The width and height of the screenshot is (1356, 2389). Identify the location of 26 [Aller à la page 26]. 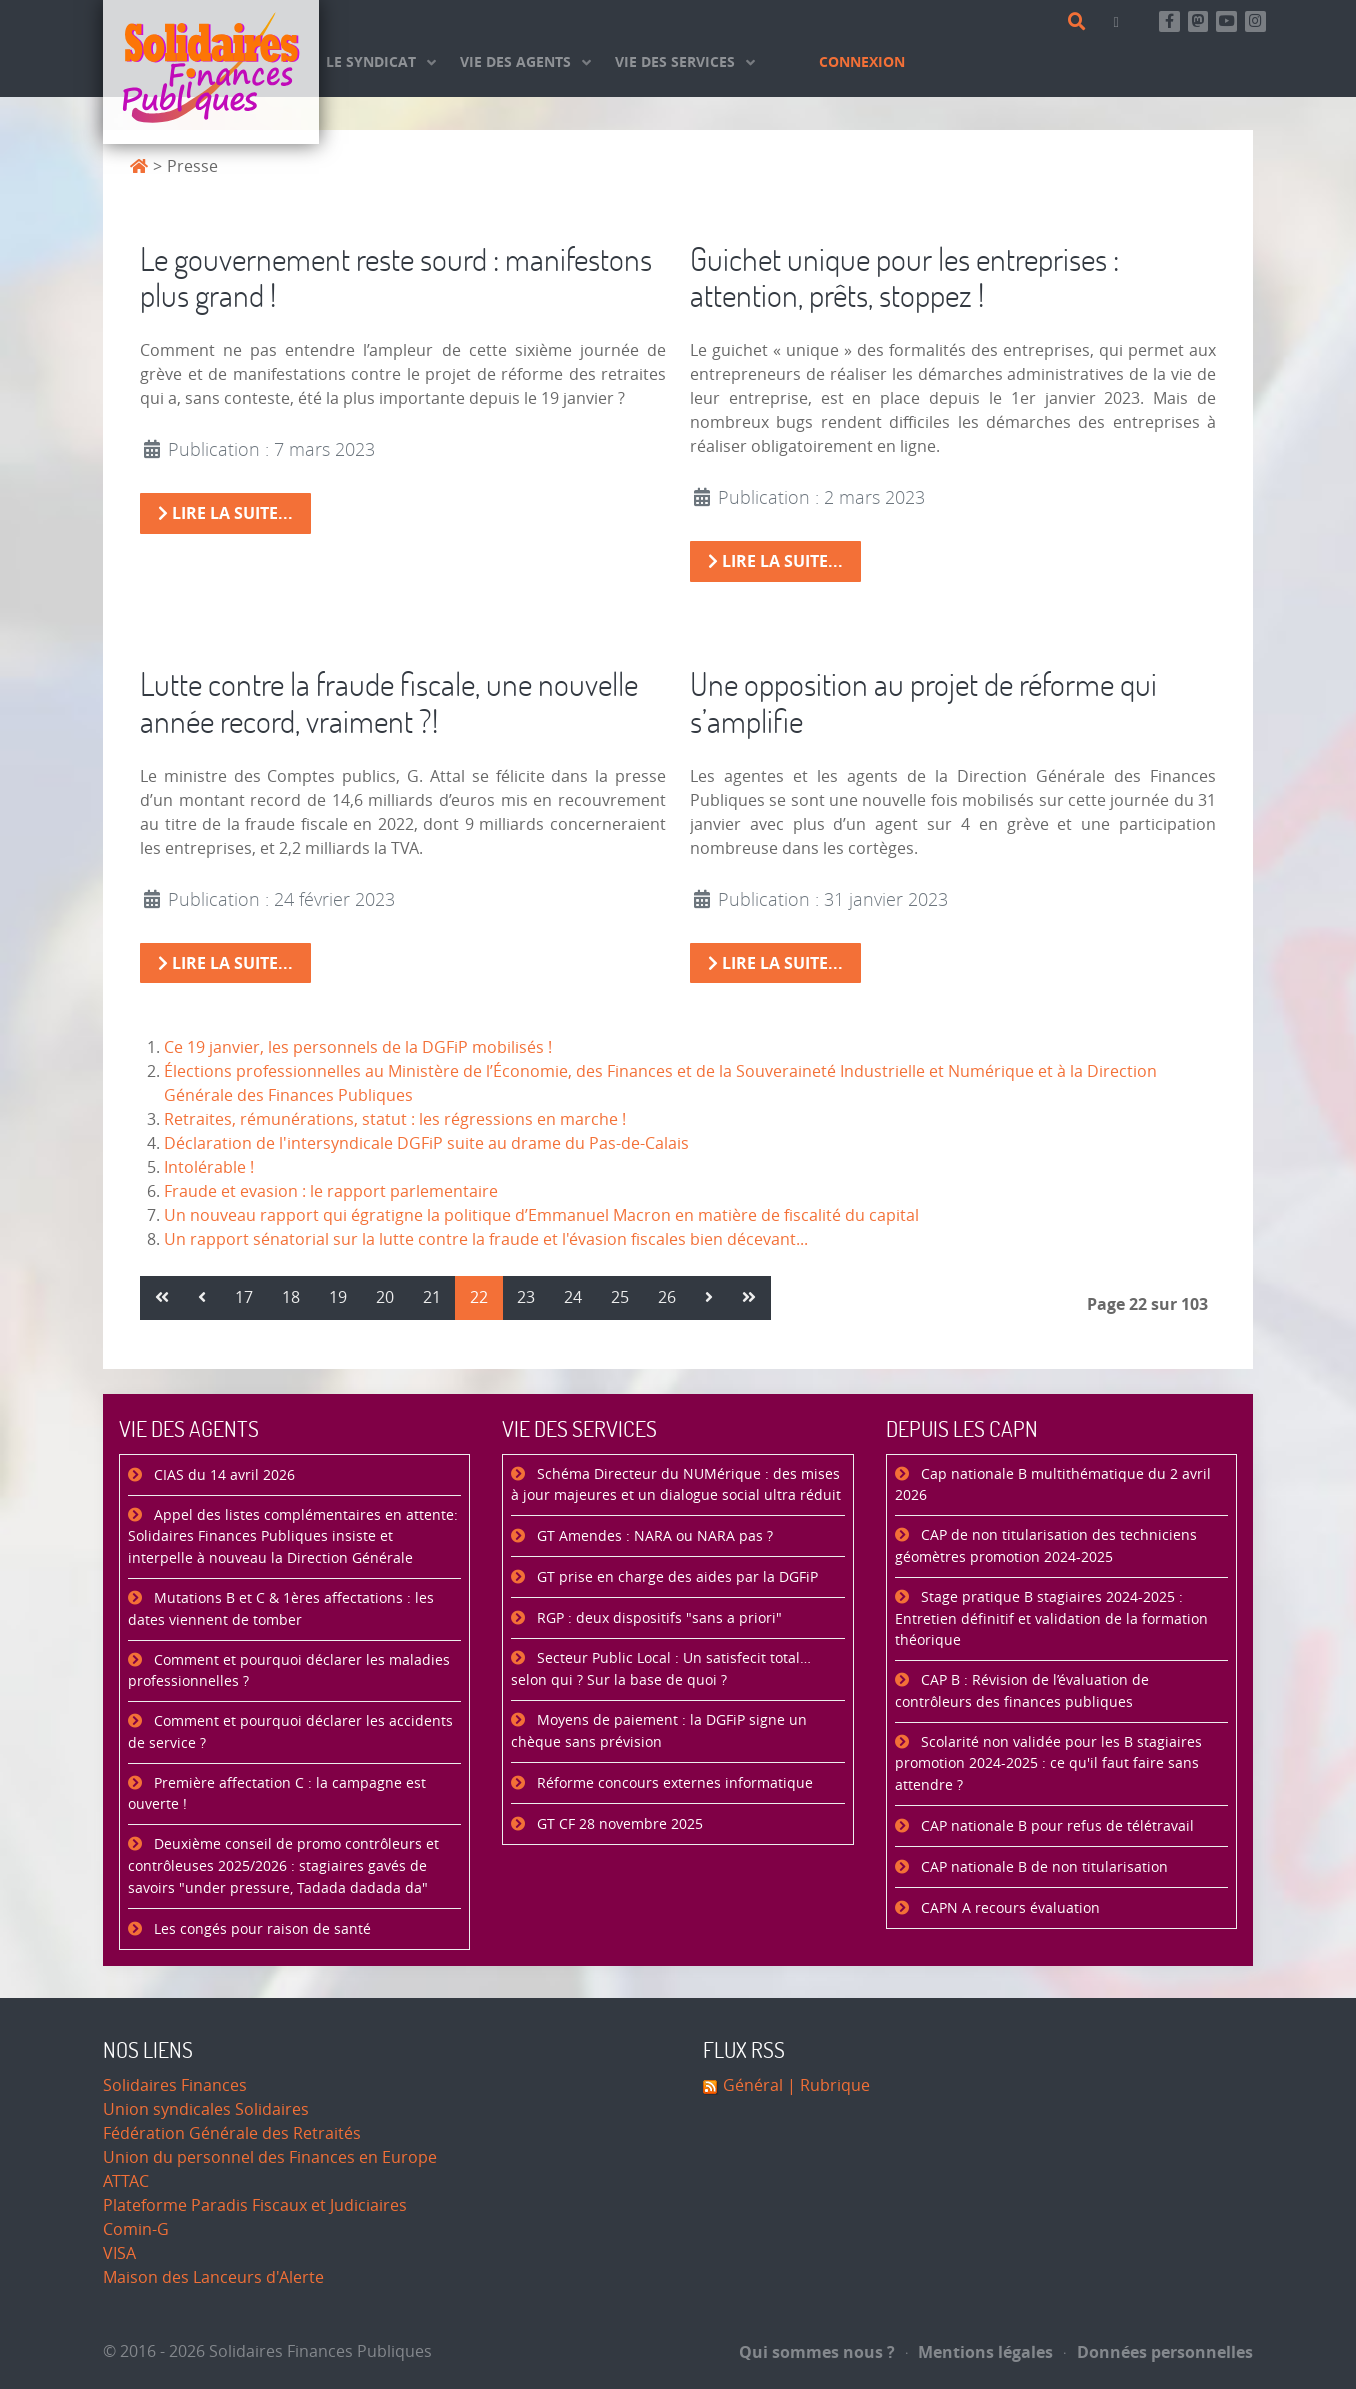
(667, 1297).